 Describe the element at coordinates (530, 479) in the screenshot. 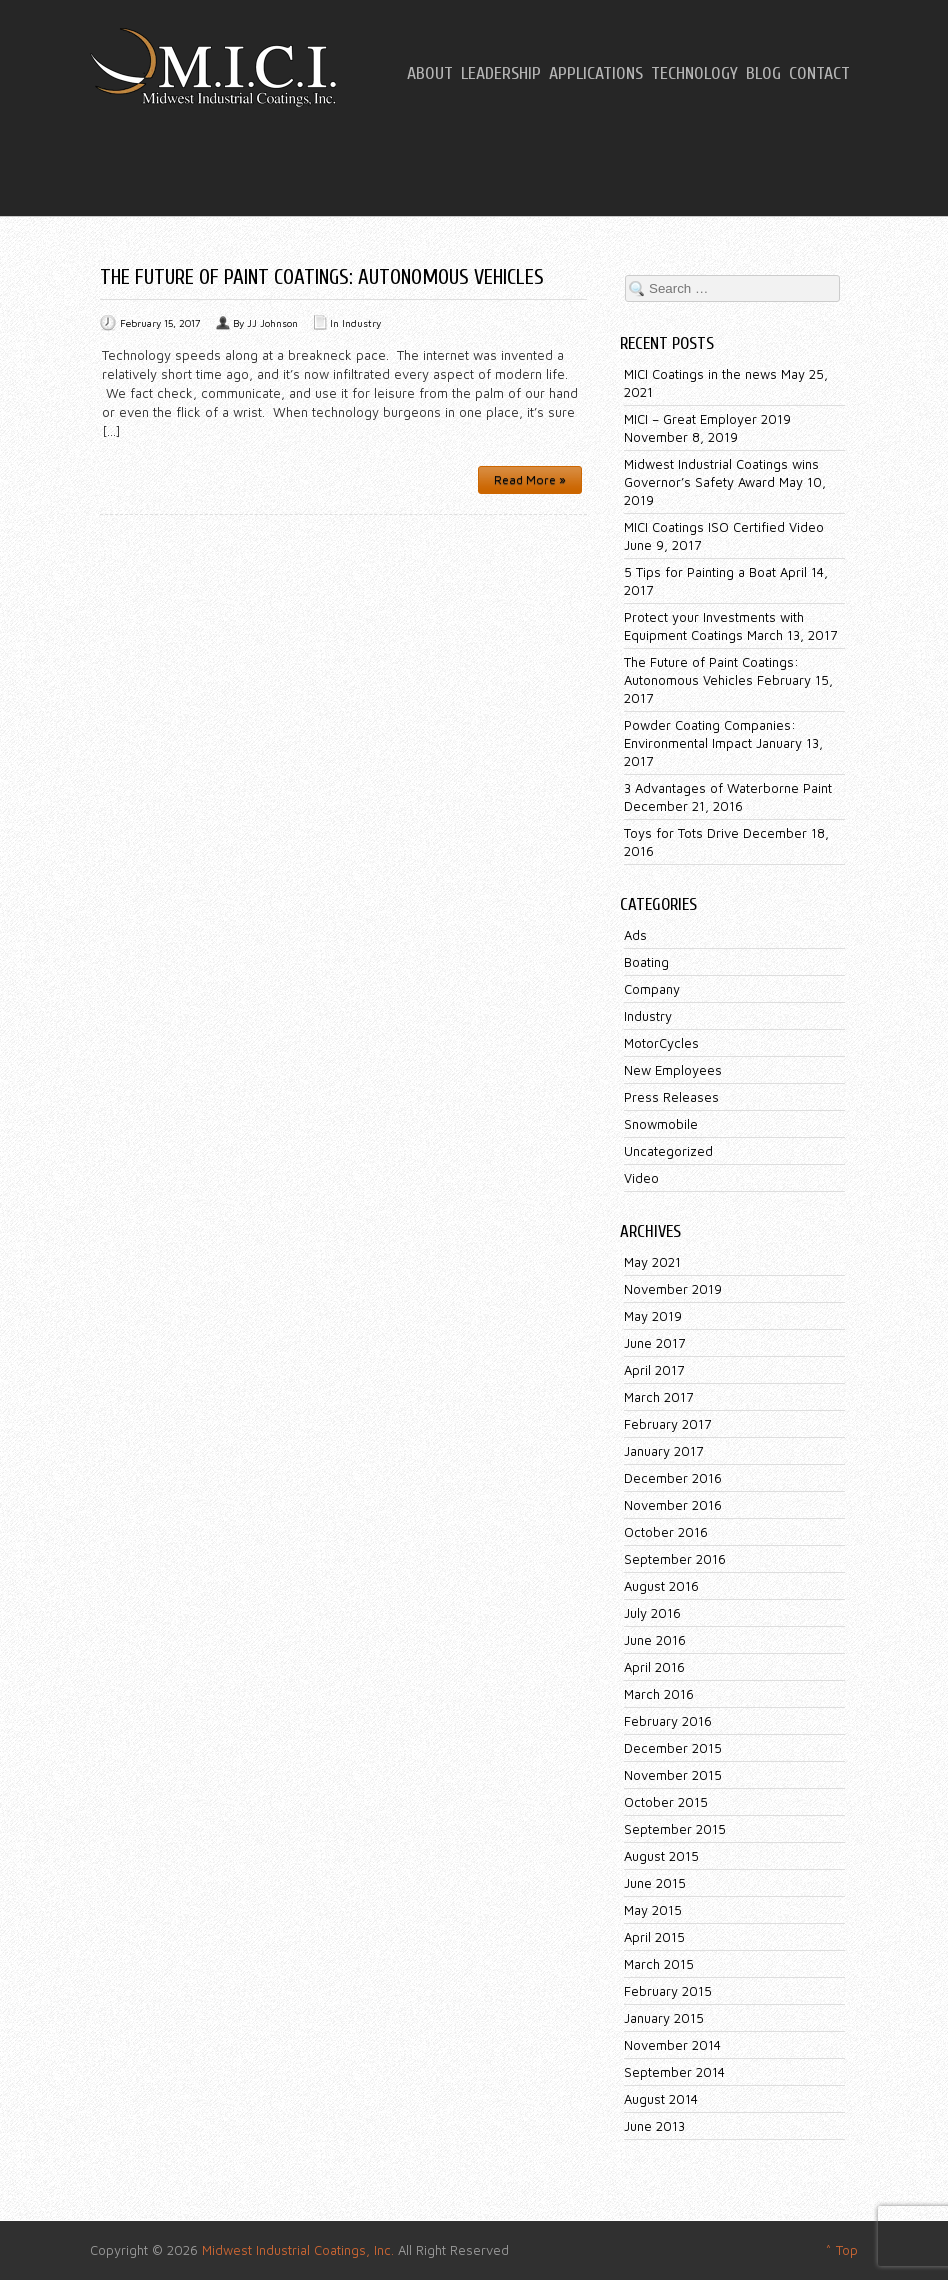

I see `Read More »` at that location.